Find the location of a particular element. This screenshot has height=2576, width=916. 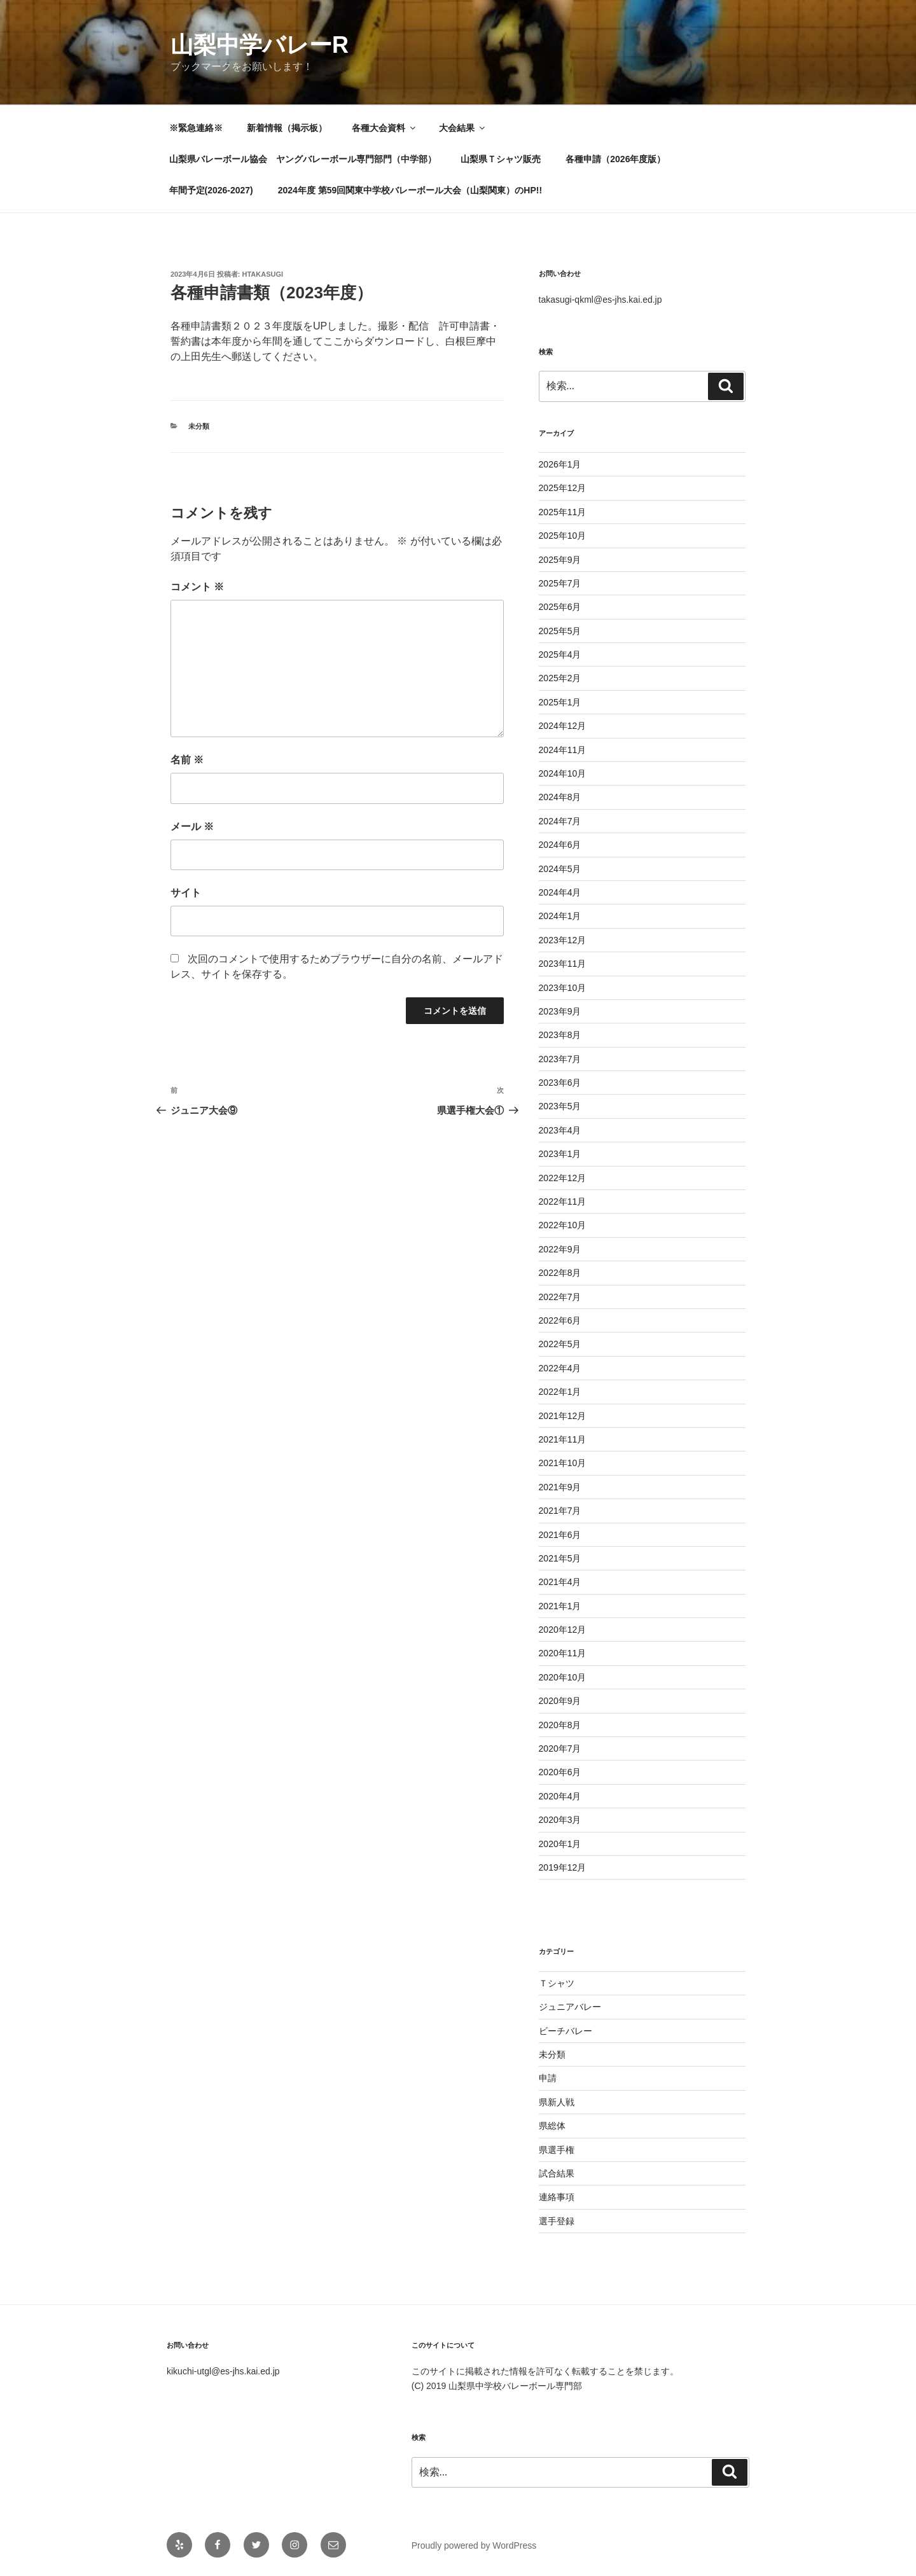

2025年4月 is located at coordinates (560, 654).